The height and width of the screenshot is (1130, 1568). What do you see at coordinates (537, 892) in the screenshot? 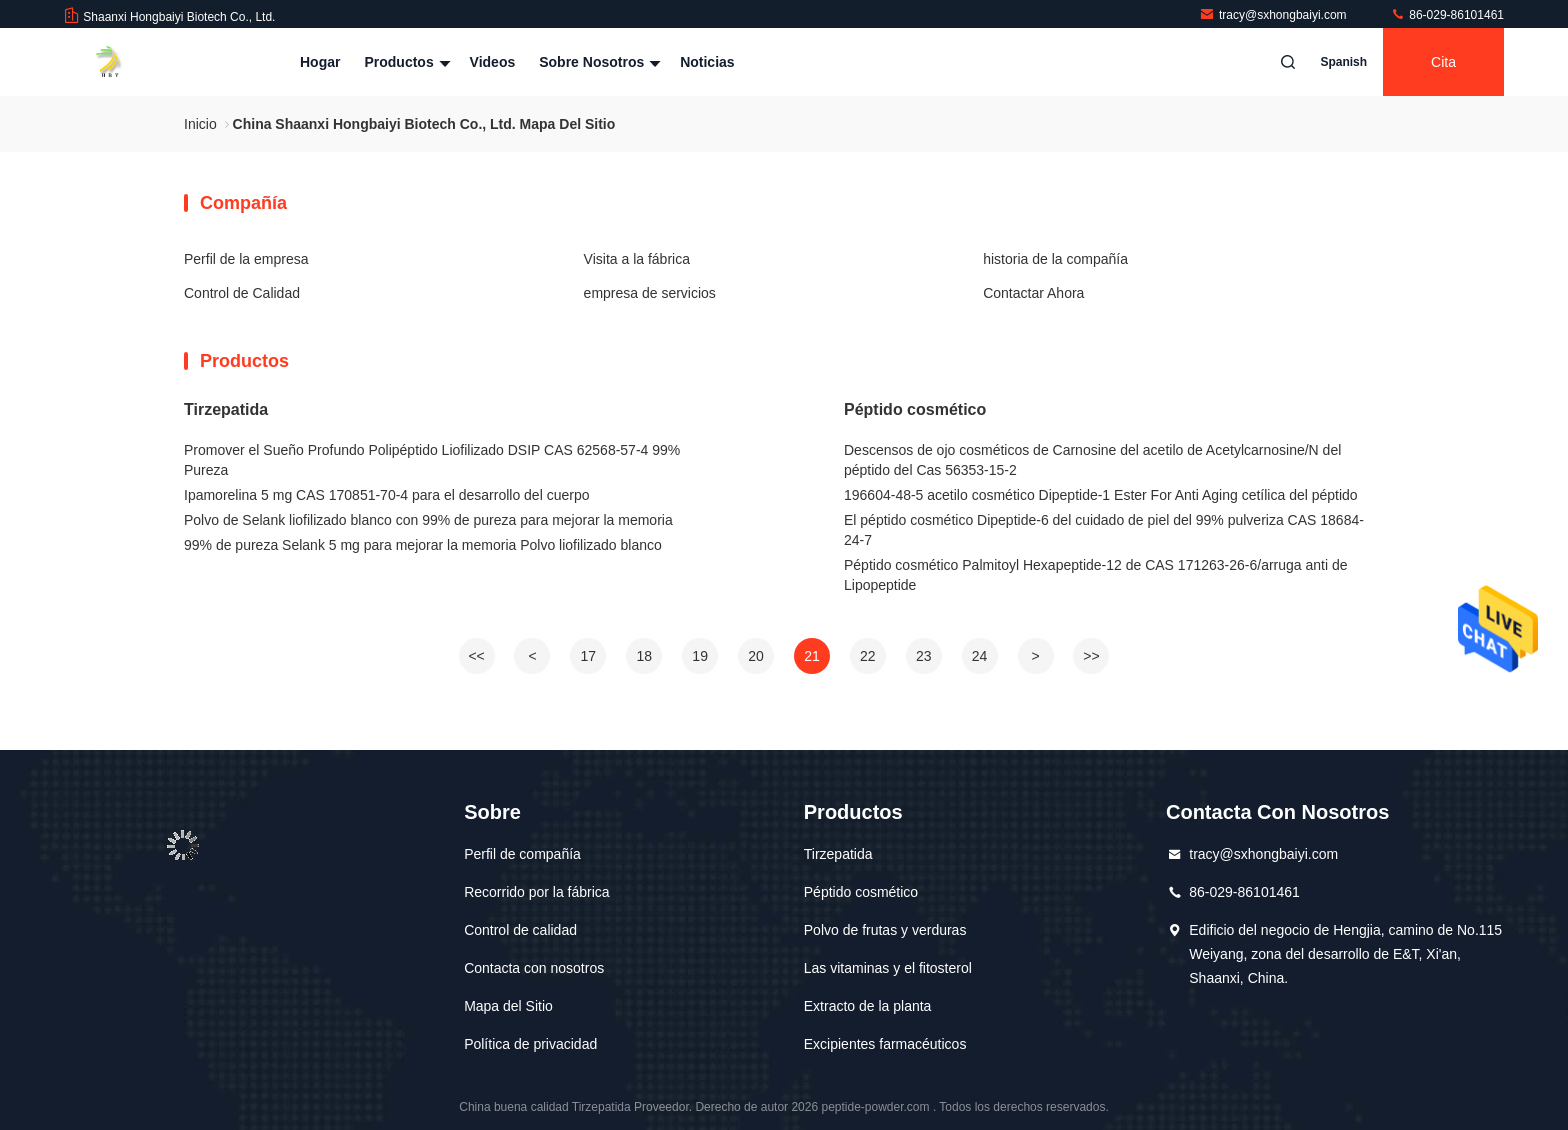
I see `Recorrido por la fábrica` at bounding box center [537, 892].